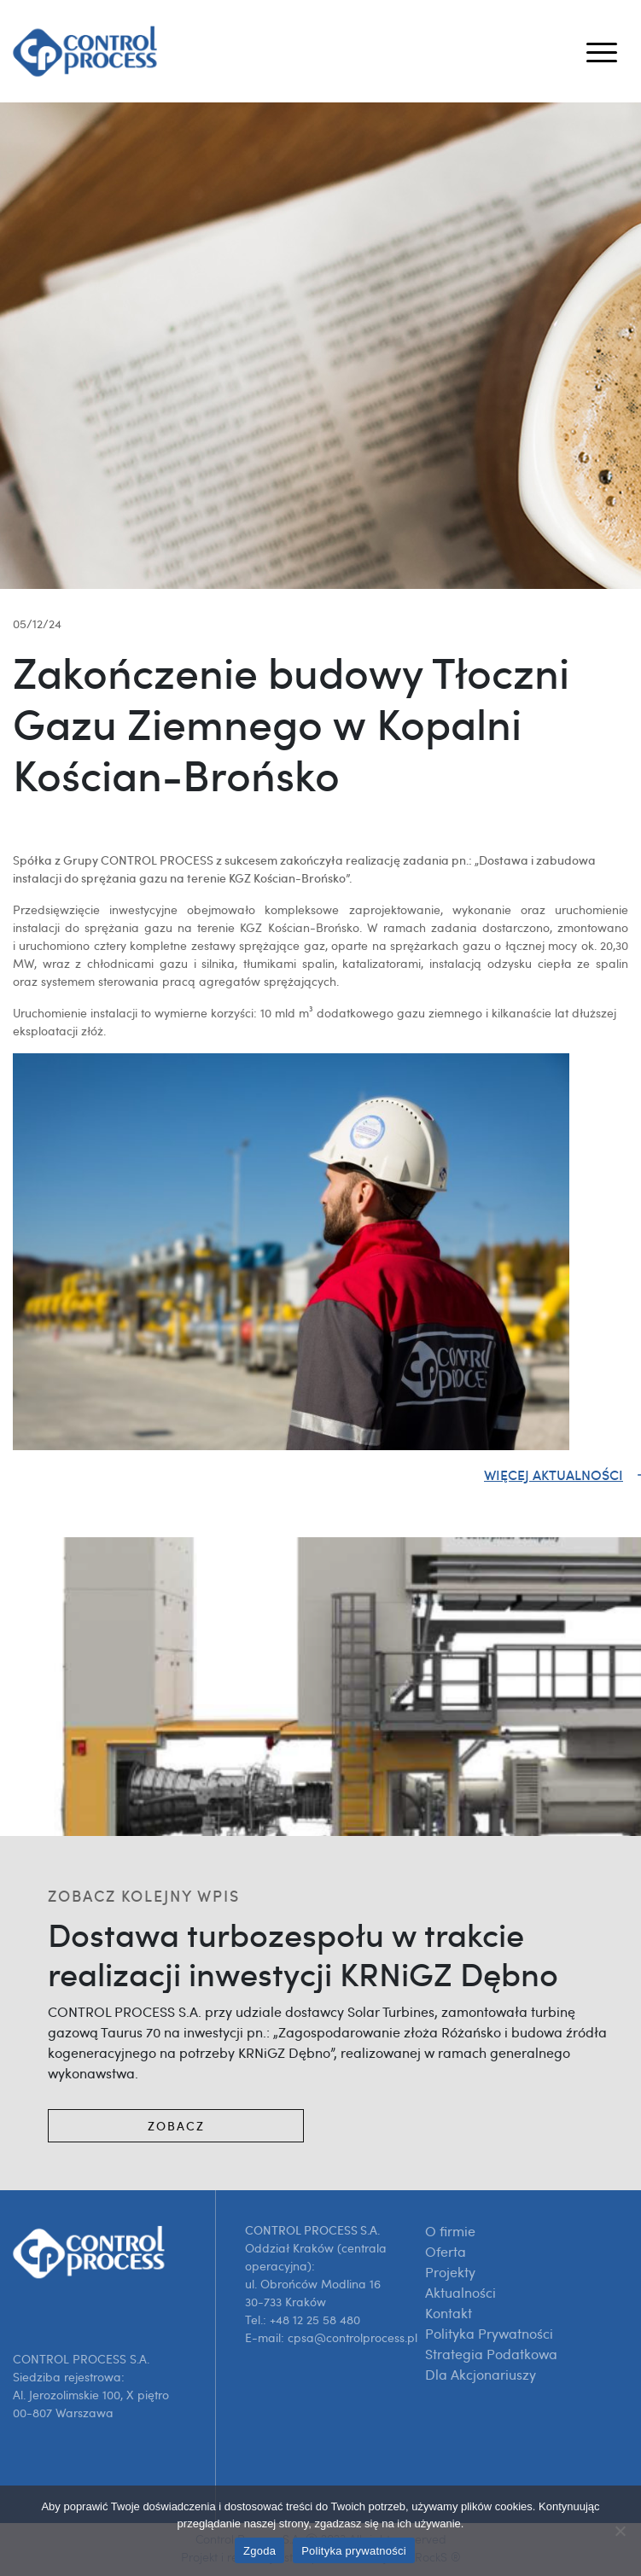  What do you see at coordinates (450, 2231) in the screenshot?
I see `O firmie` at bounding box center [450, 2231].